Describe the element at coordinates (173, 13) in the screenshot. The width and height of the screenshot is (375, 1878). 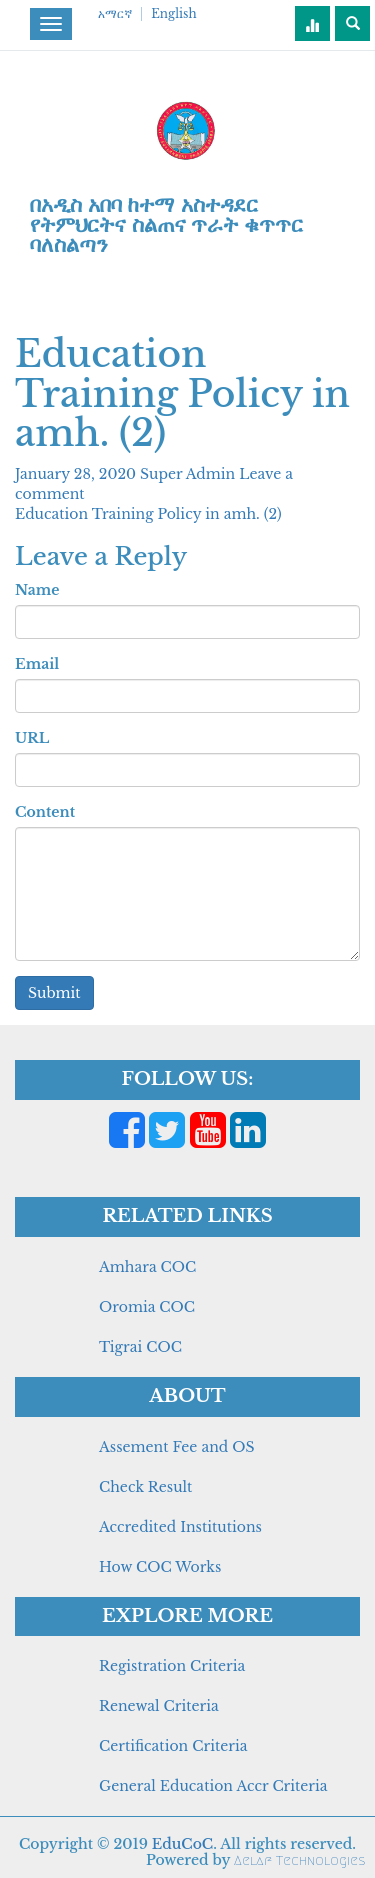
I see `English` at that location.